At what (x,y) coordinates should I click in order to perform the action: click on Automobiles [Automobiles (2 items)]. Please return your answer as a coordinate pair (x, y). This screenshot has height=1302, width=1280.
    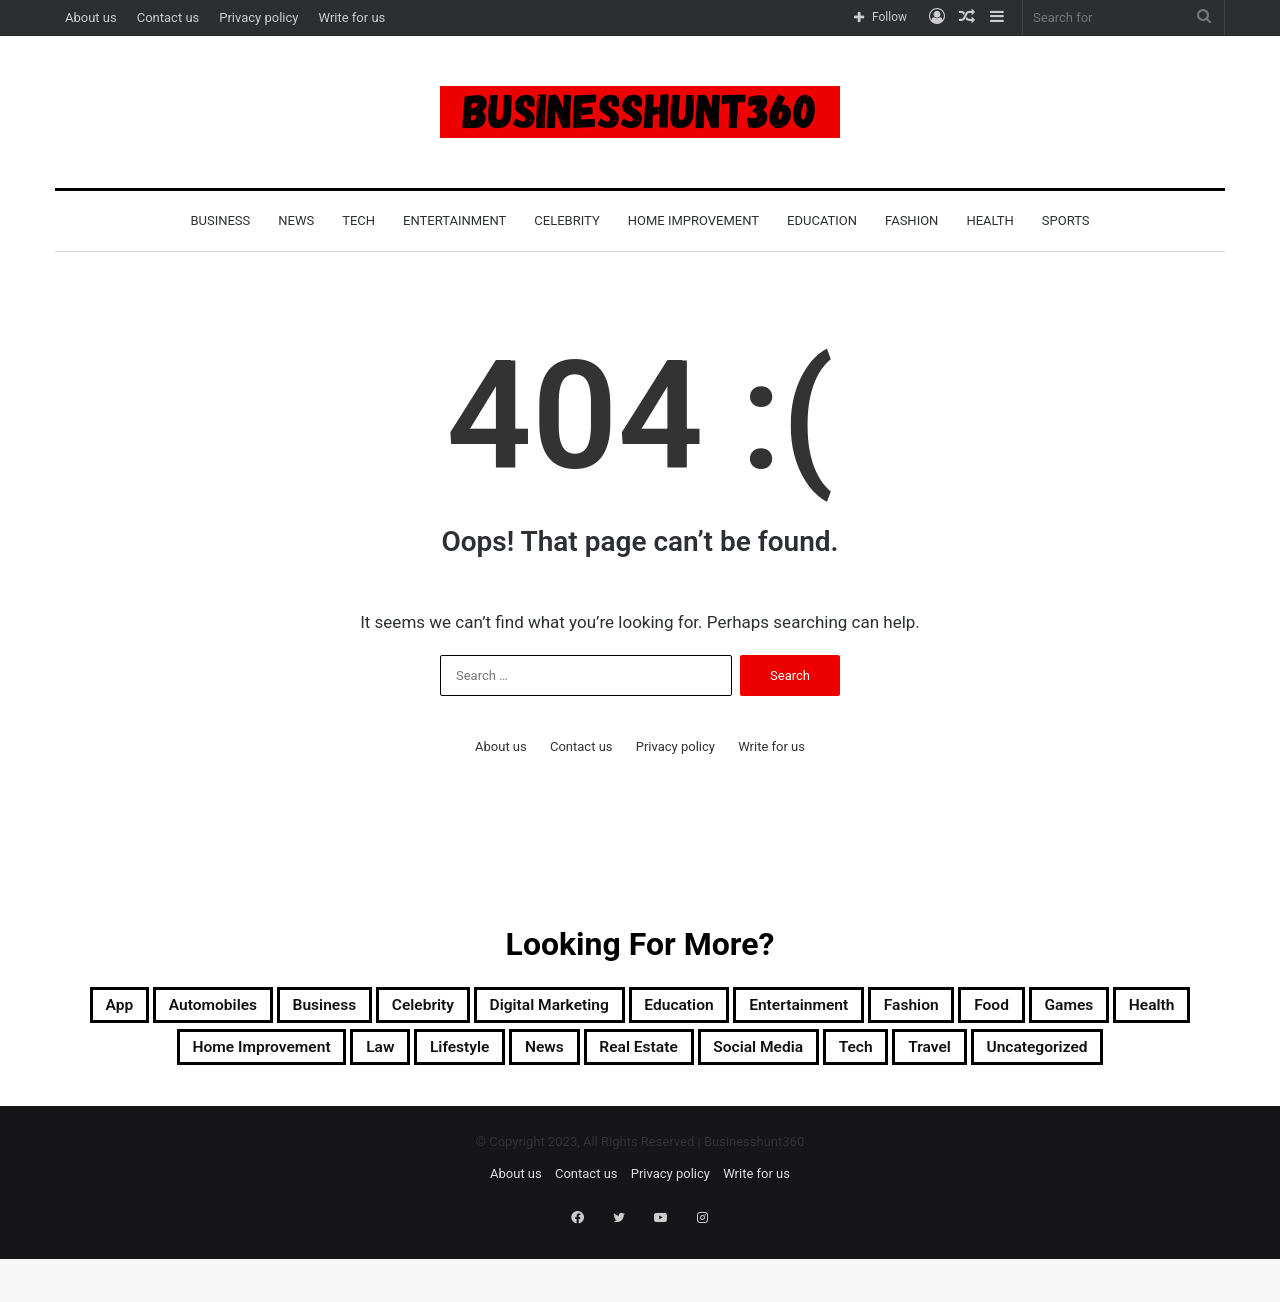
    Looking at the image, I should click on (214, 1008).